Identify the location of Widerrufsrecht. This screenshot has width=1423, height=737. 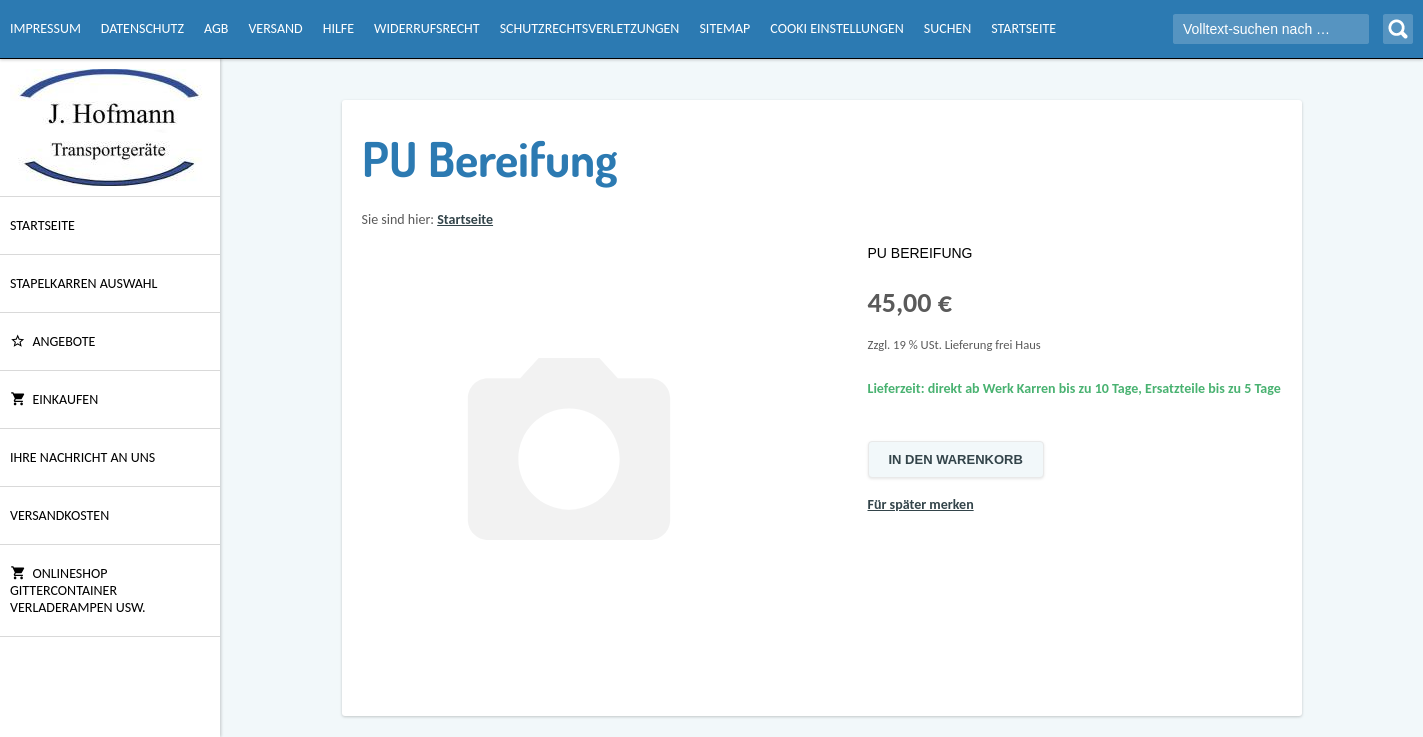
(427, 28).